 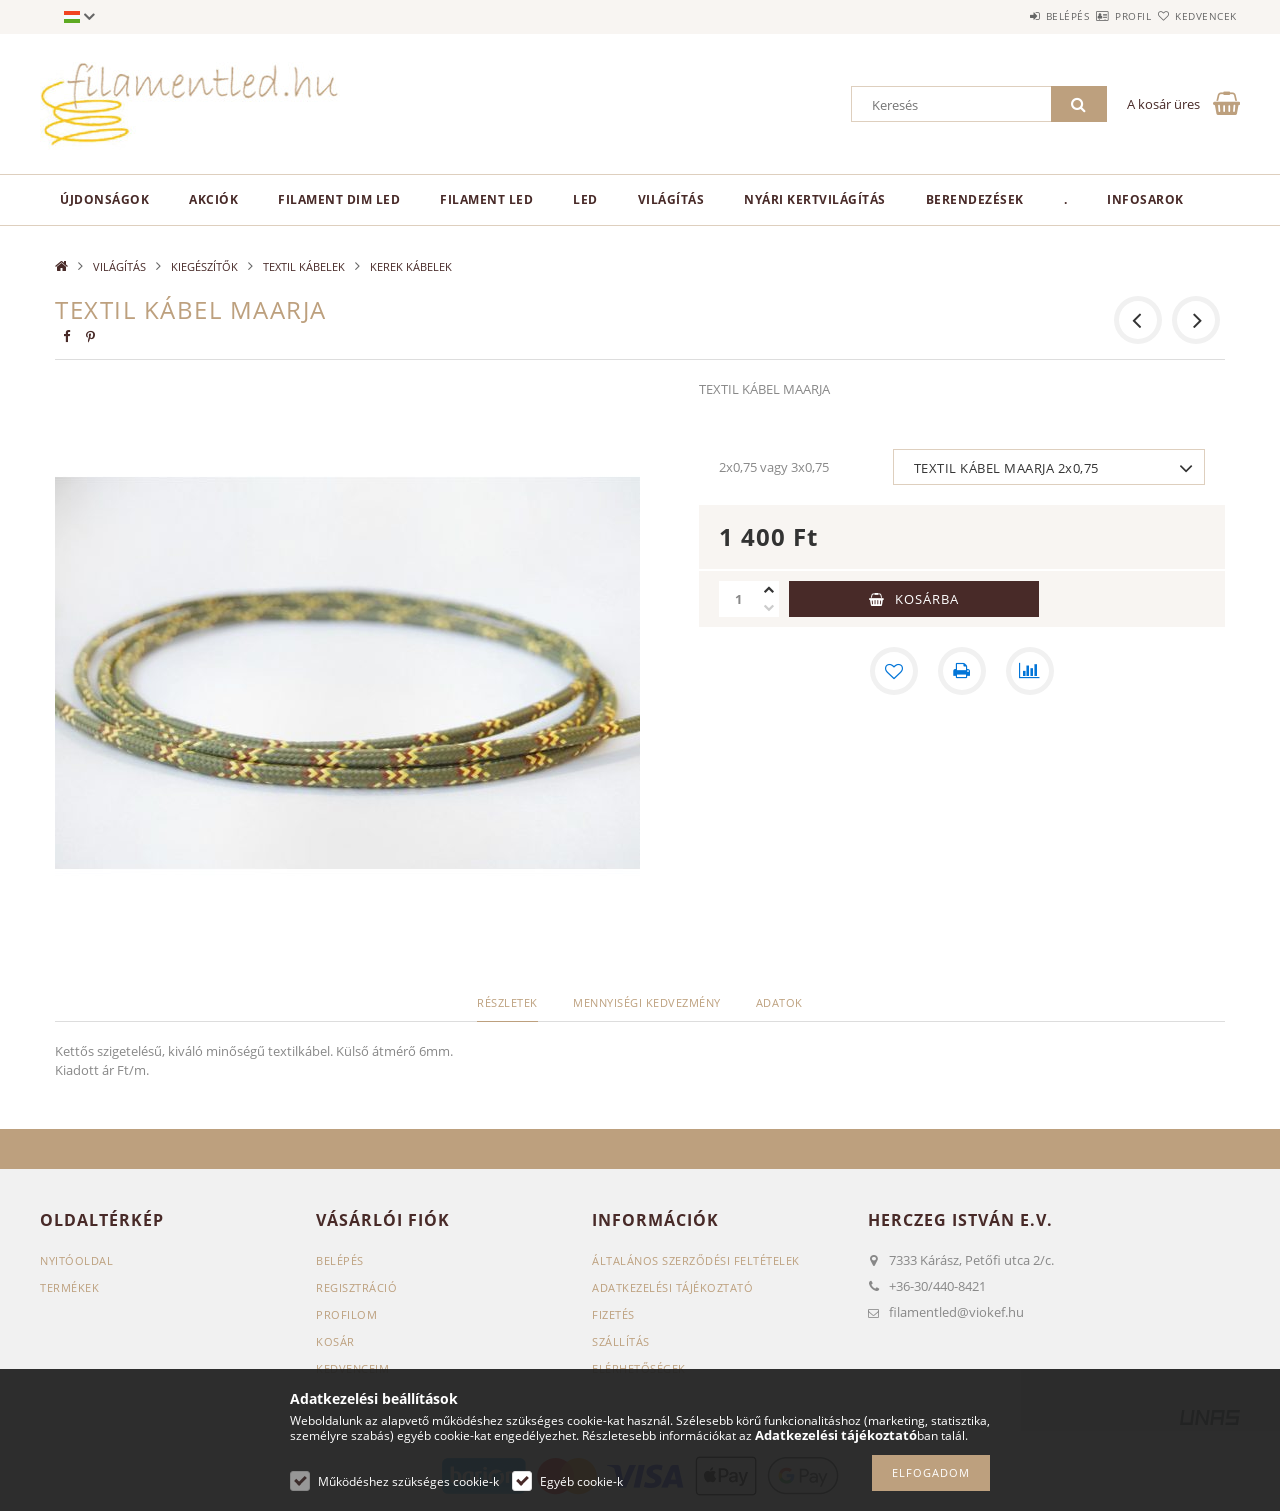 I want to click on Általános szerződési feltételek, so click(x=696, y=1260).